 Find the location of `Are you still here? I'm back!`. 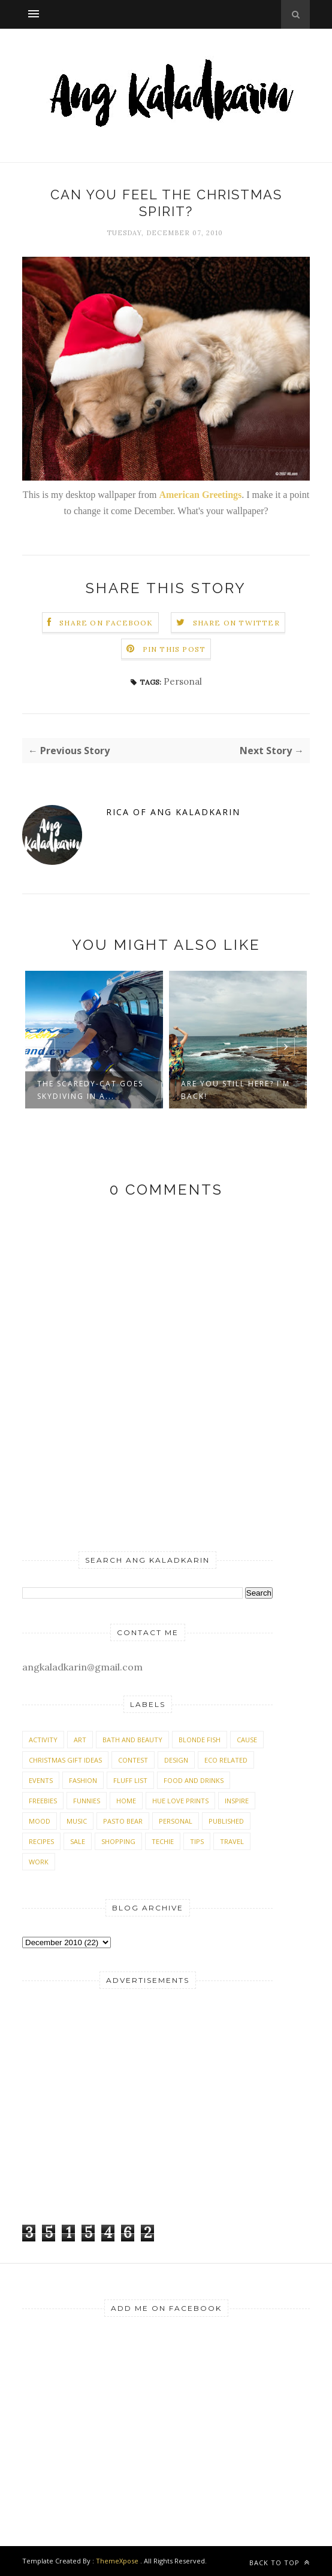

Are you still here? I'm back! is located at coordinates (235, 1090).